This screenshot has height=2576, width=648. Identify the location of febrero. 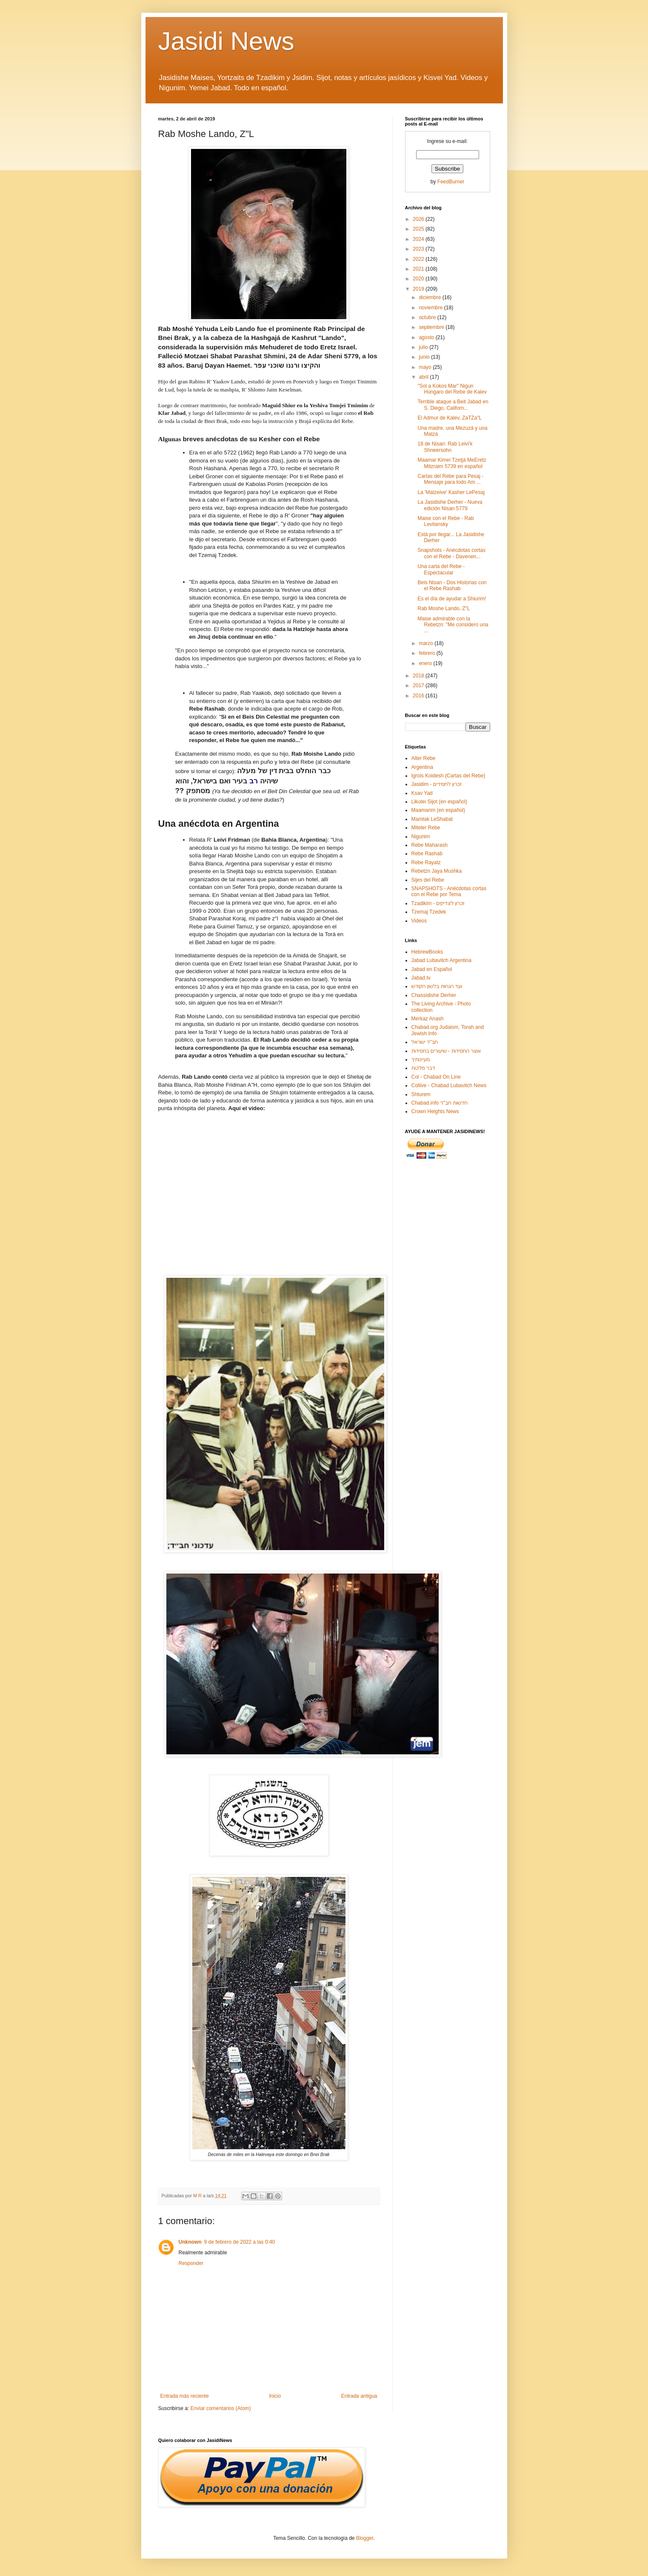
(427, 653).